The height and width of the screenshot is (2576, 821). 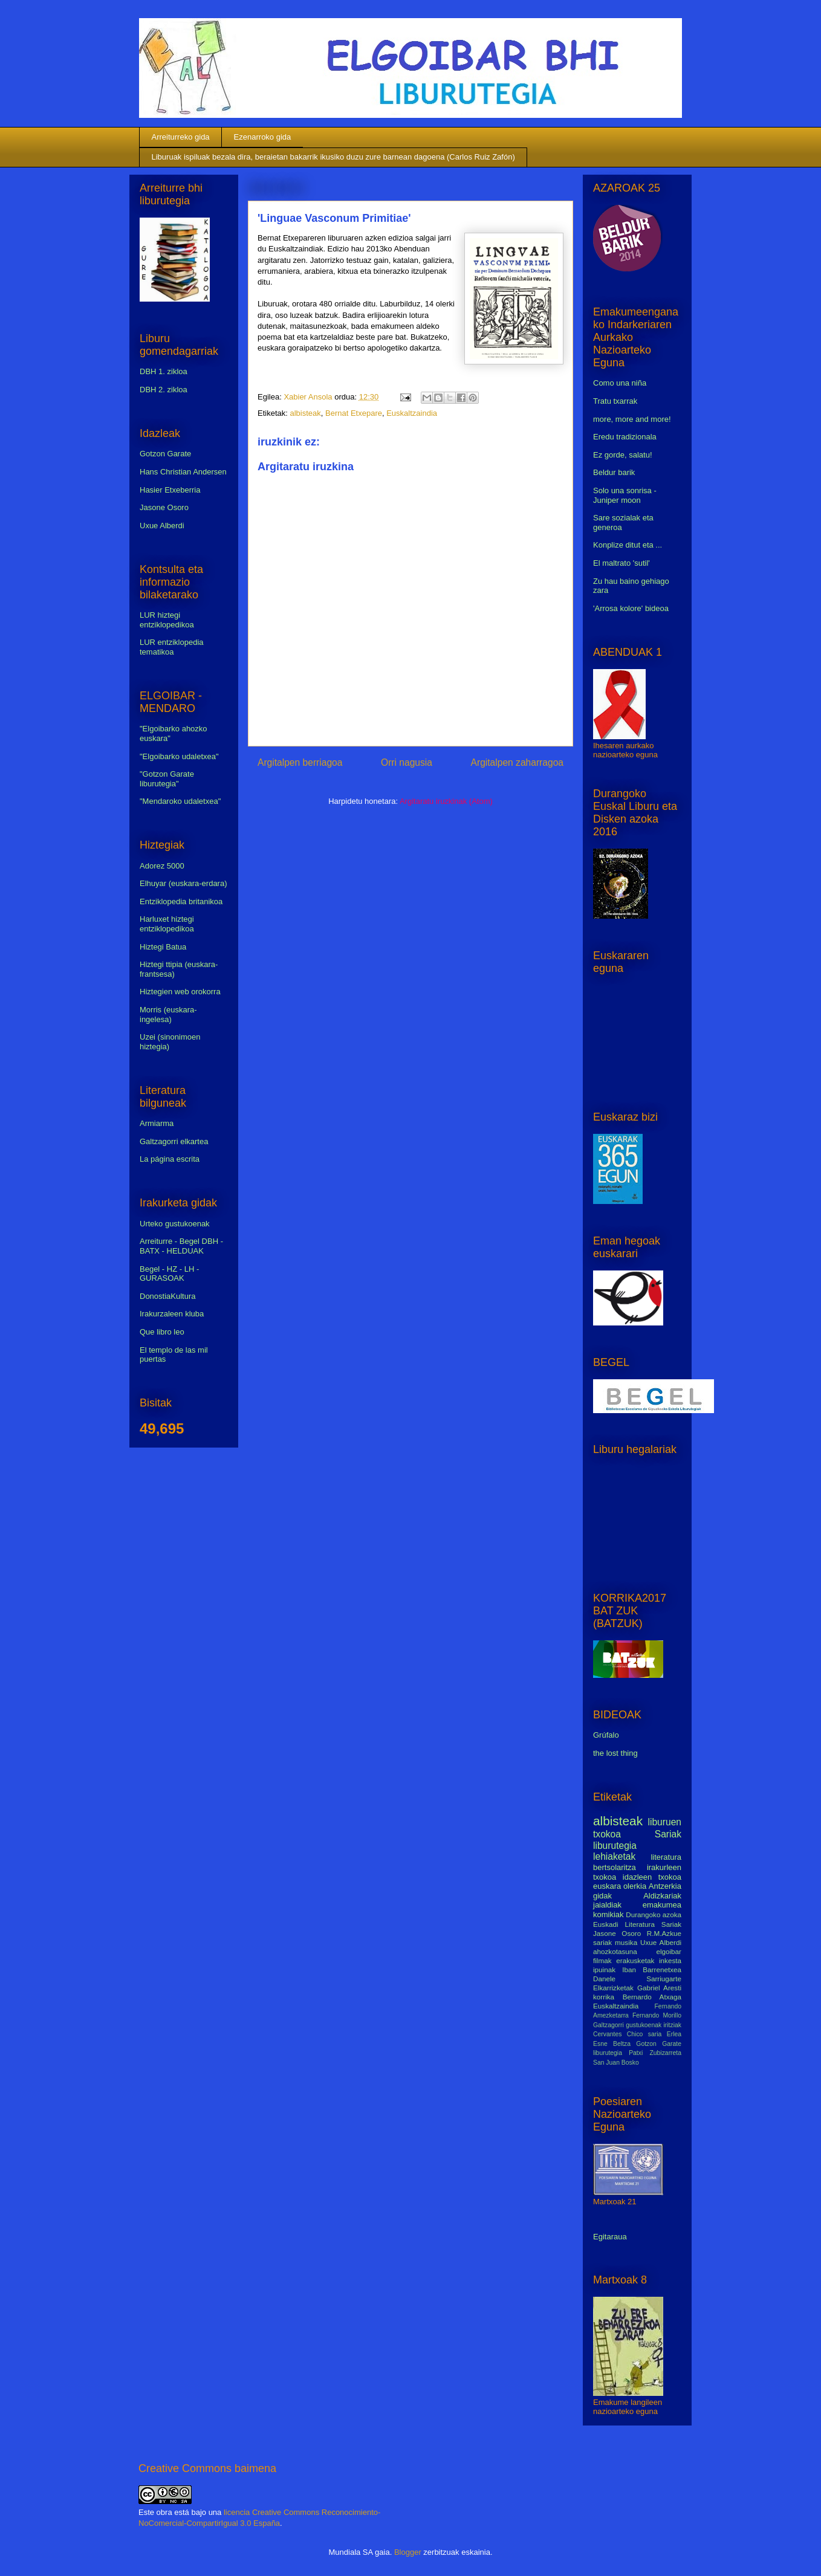 What do you see at coordinates (162, 865) in the screenshot?
I see `Adorez 5000` at bounding box center [162, 865].